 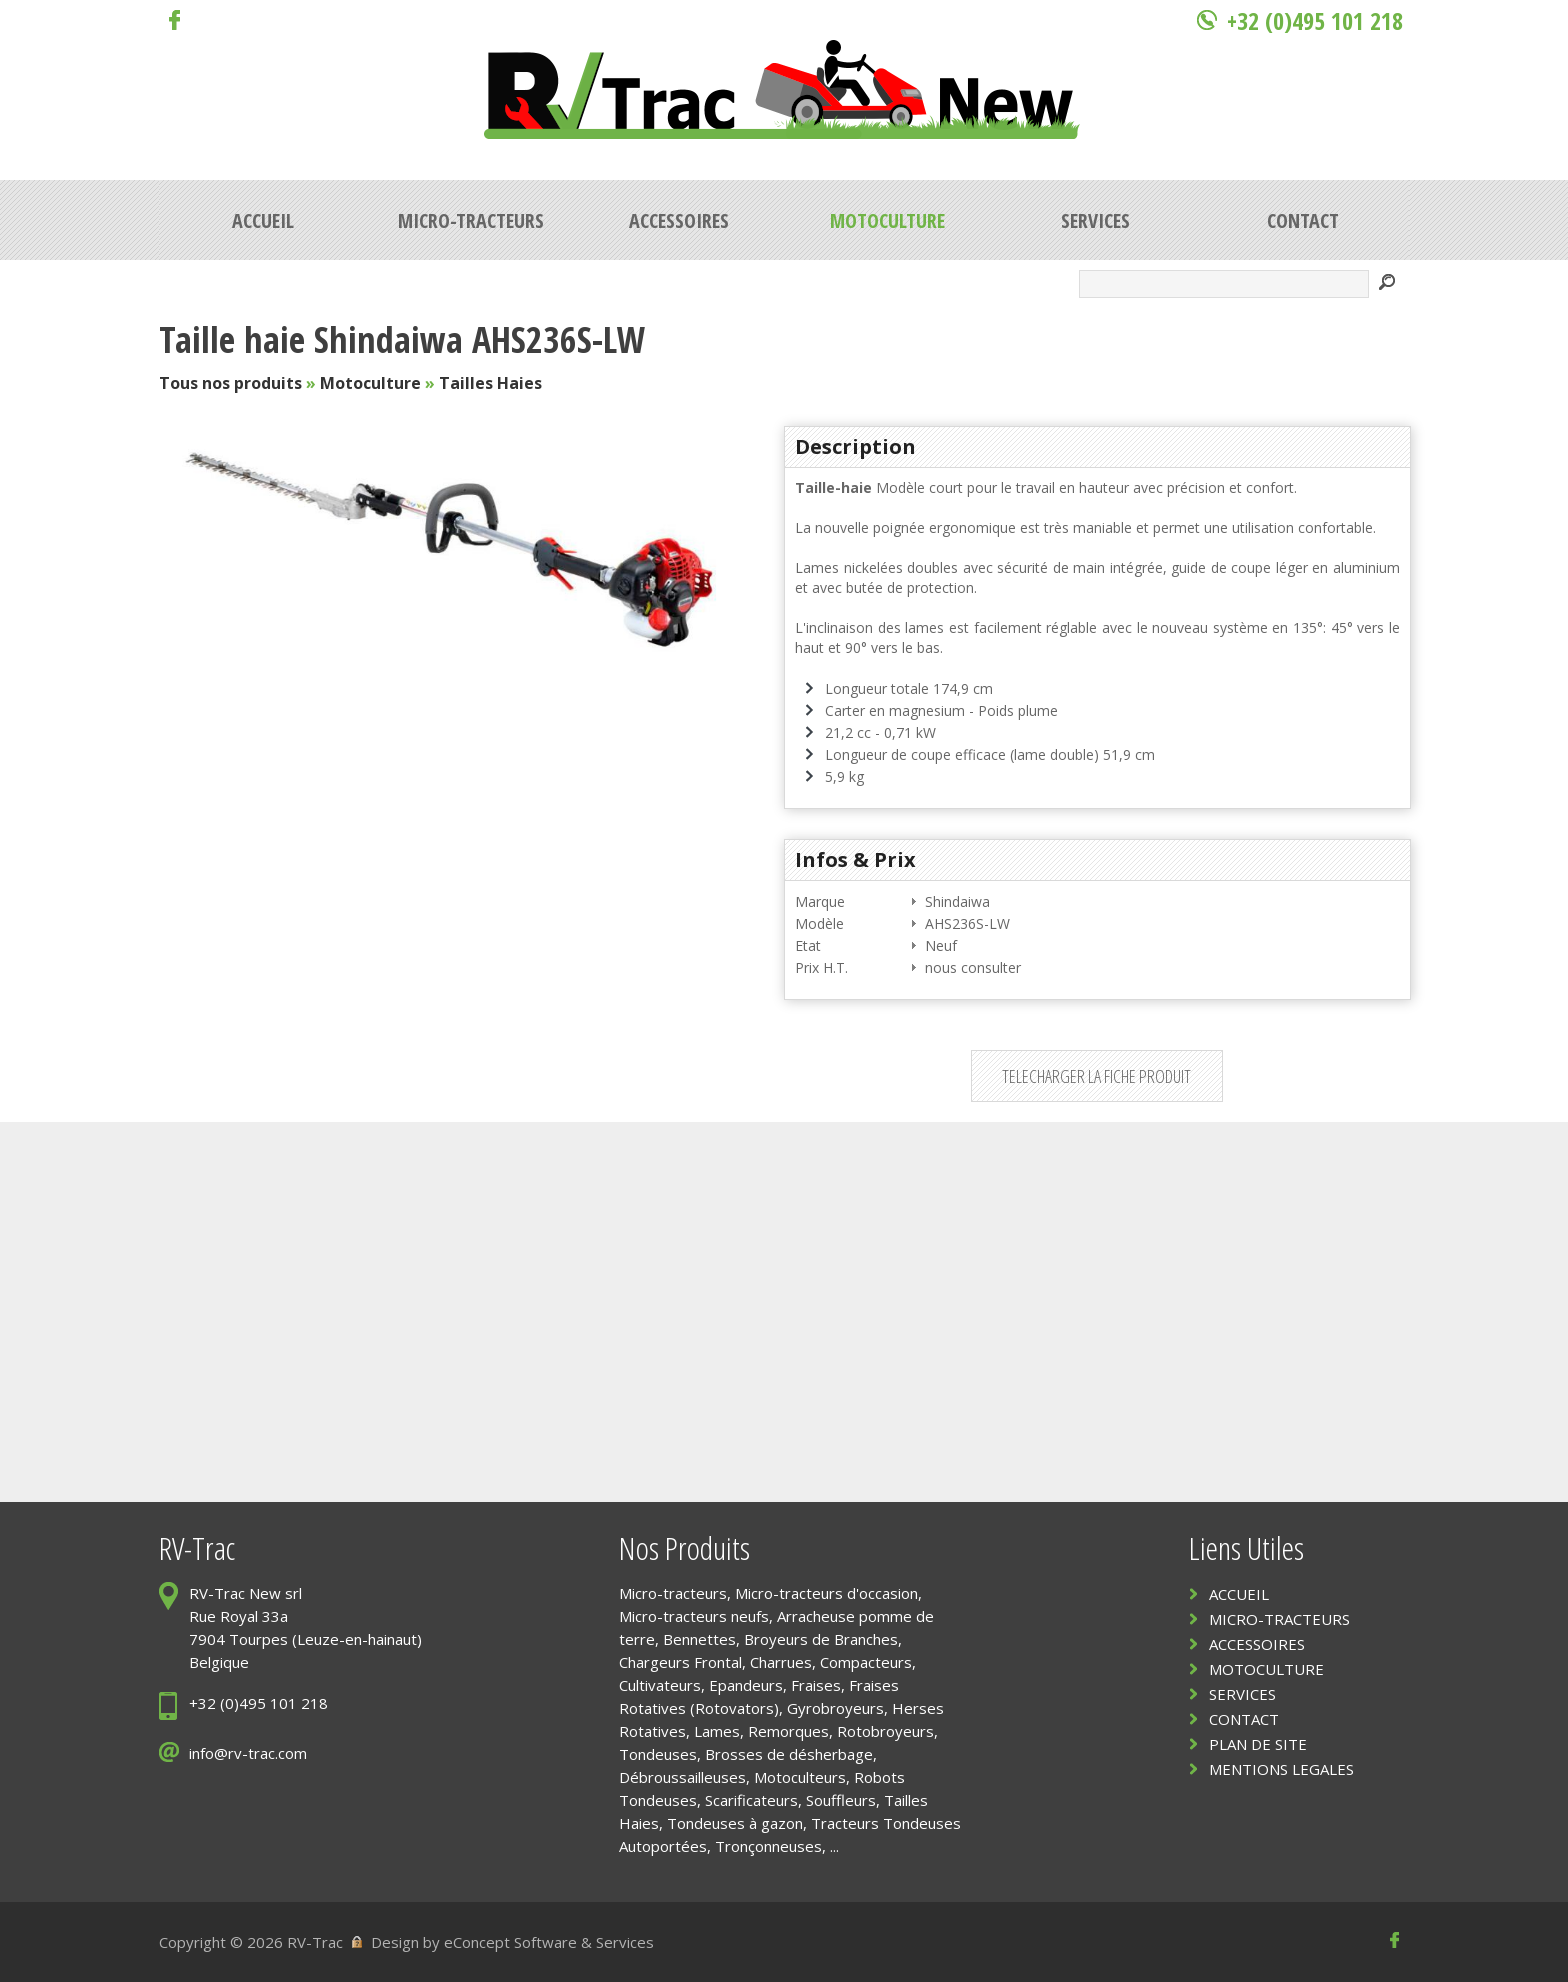 What do you see at coordinates (1279, 1619) in the screenshot?
I see `MICRO-TRACTEURS` at bounding box center [1279, 1619].